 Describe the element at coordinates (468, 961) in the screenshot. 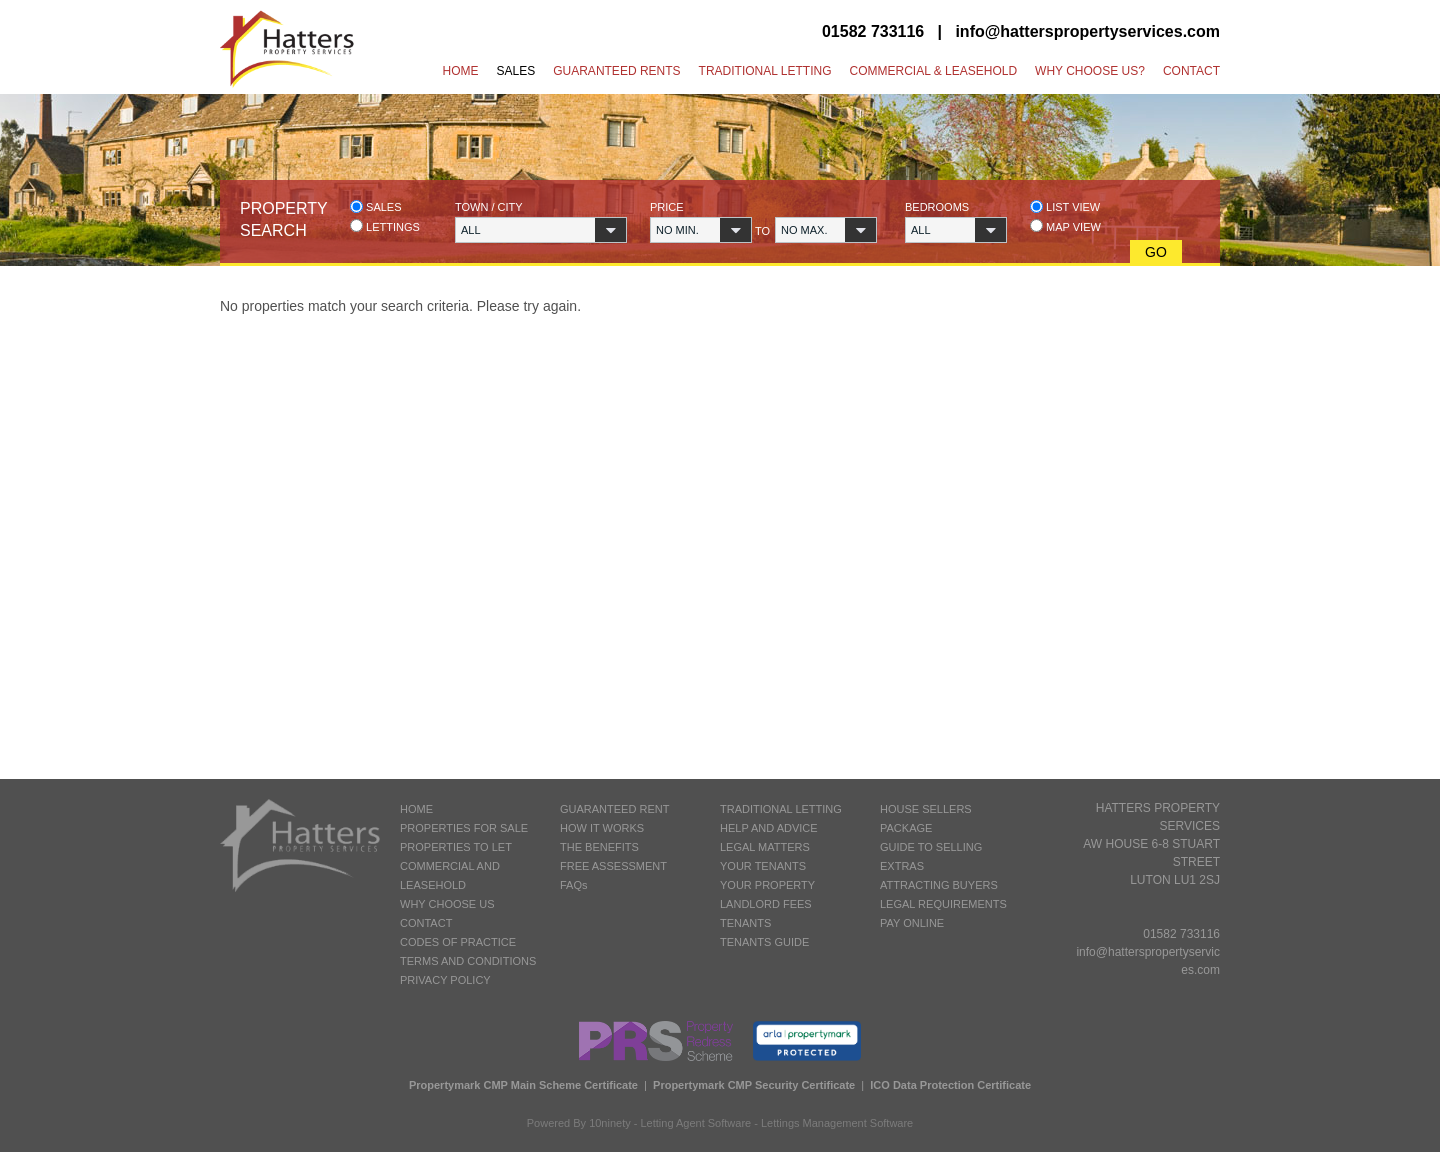

I see `TERMS AND CONDITIONS` at that location.